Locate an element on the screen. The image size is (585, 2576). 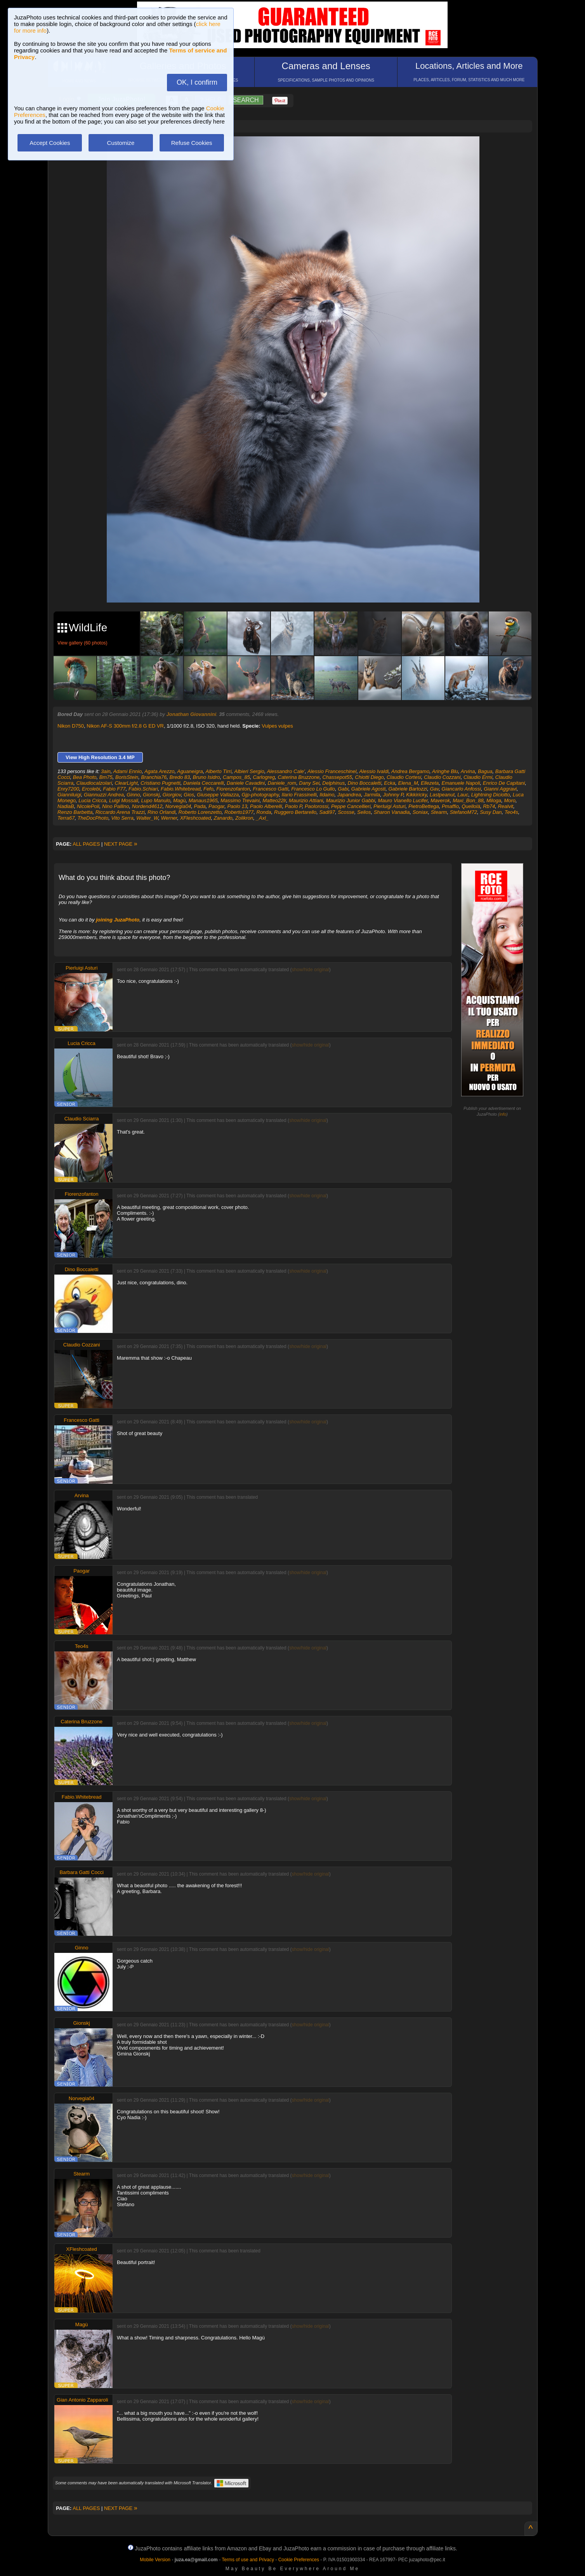
Alessio Franceschinel is located at coordinates (331, 771).